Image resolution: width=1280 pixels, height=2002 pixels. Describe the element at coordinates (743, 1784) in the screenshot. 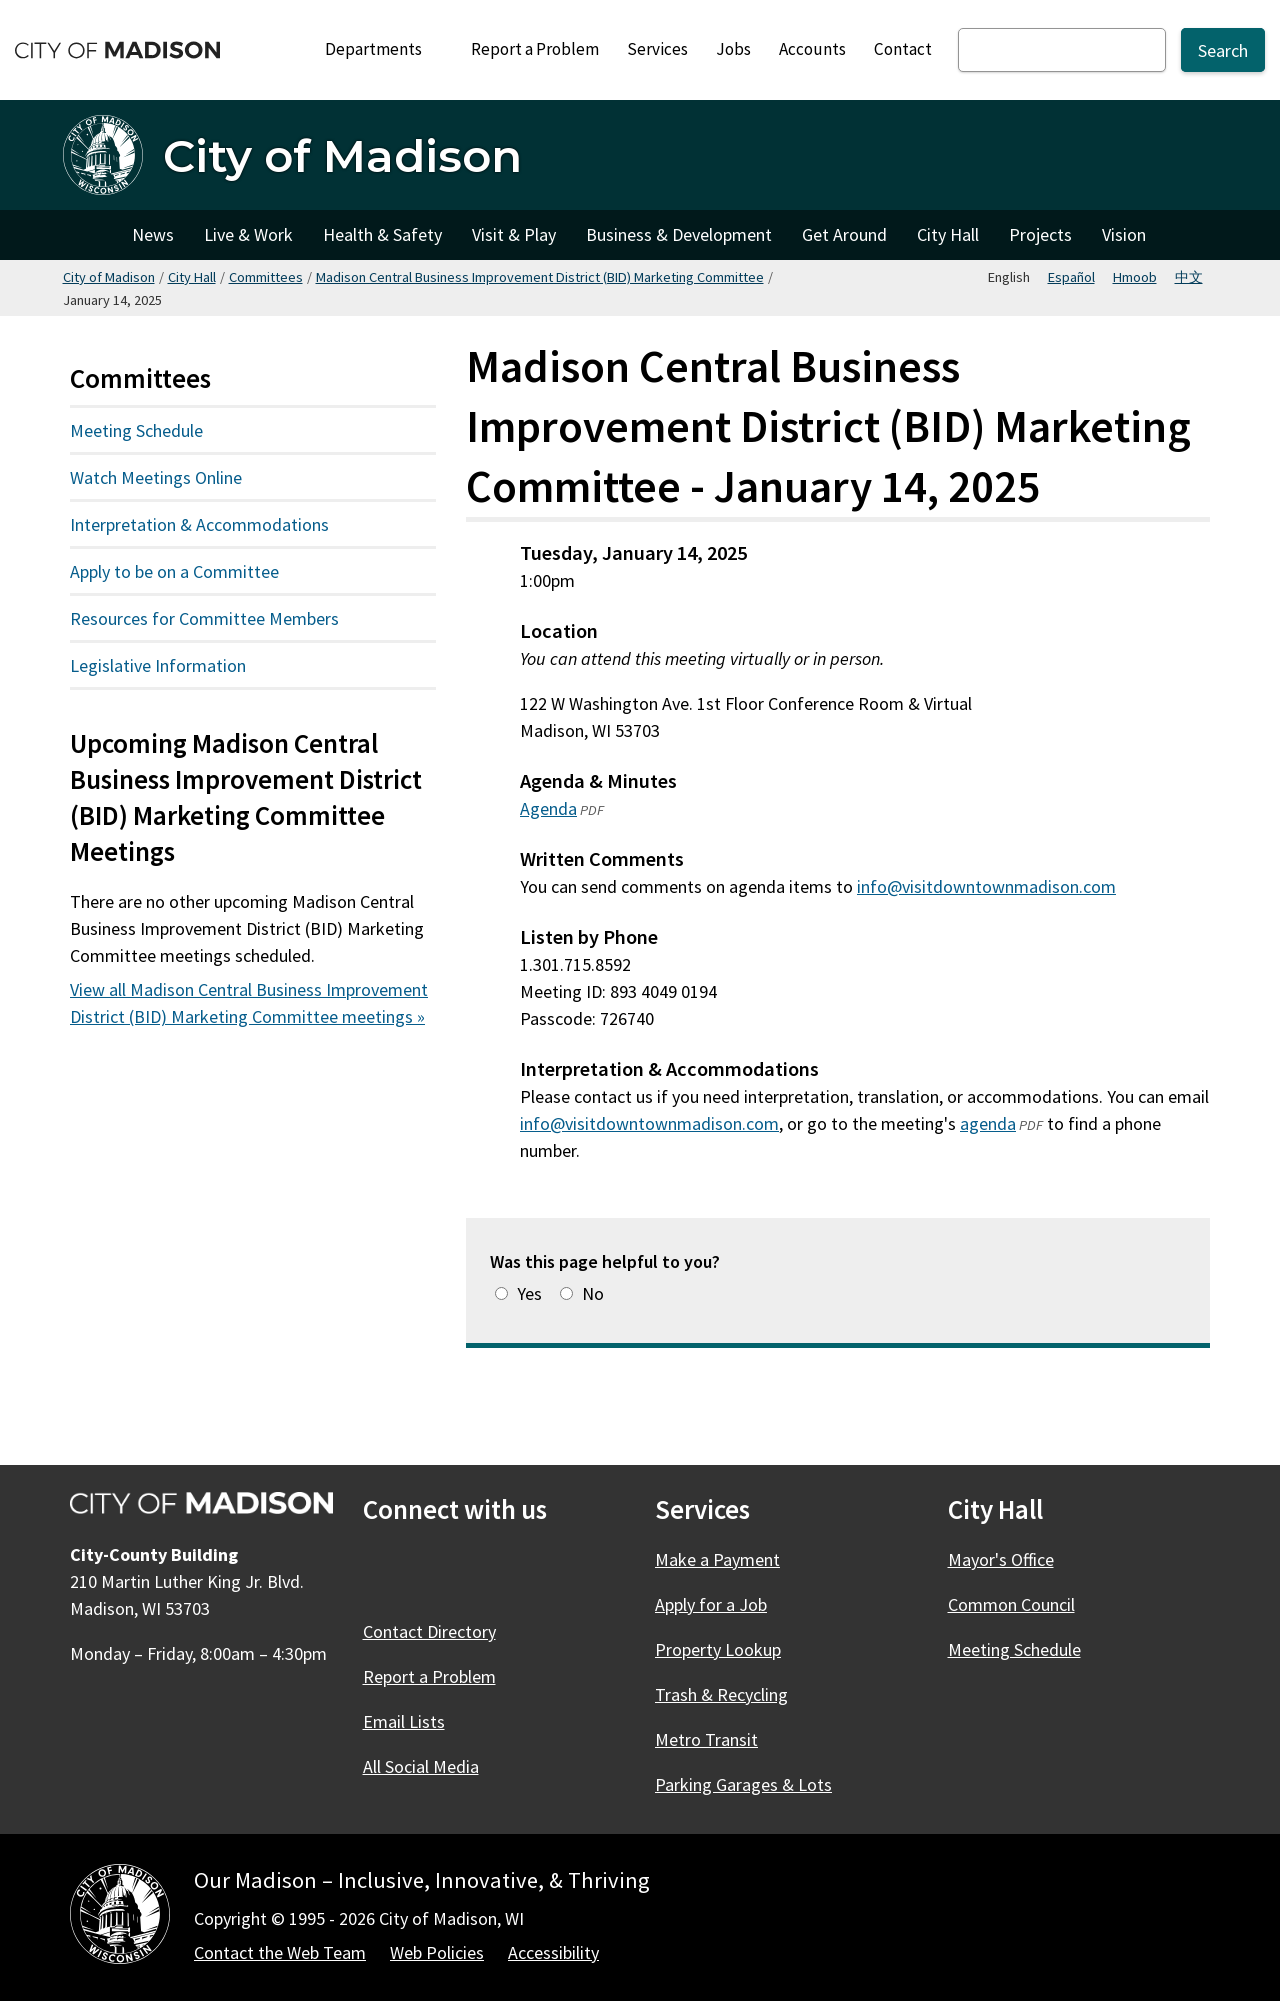

I see `Parking Garages & Lots` at that location.